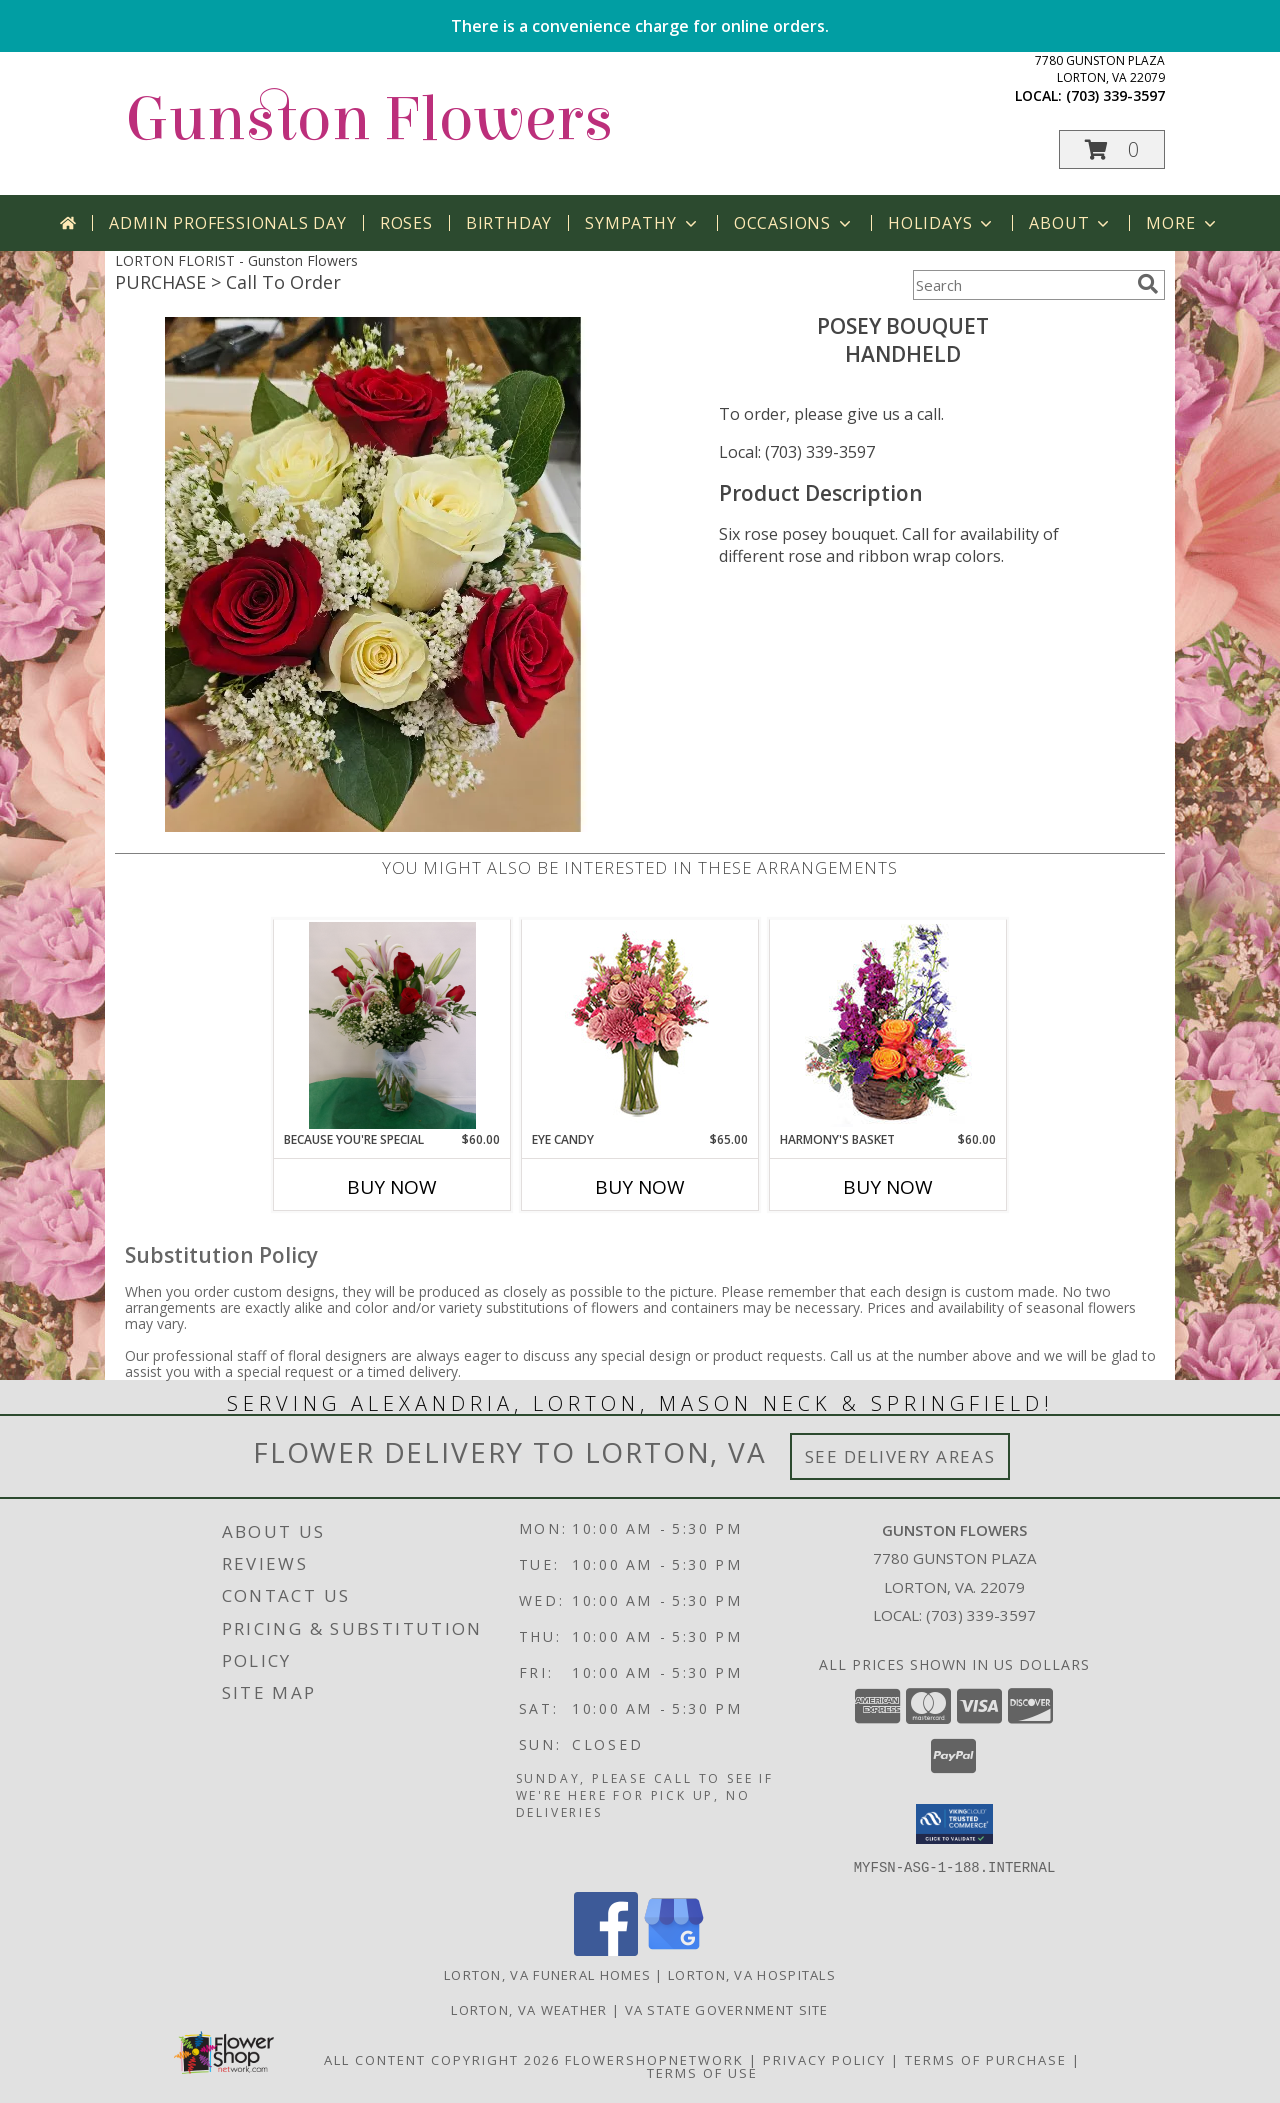  Describe the element at coordinates (654, 2059) in the screenshot. I see `FlowerShopNetwork [Flower shop network opens in new window]` at that location.